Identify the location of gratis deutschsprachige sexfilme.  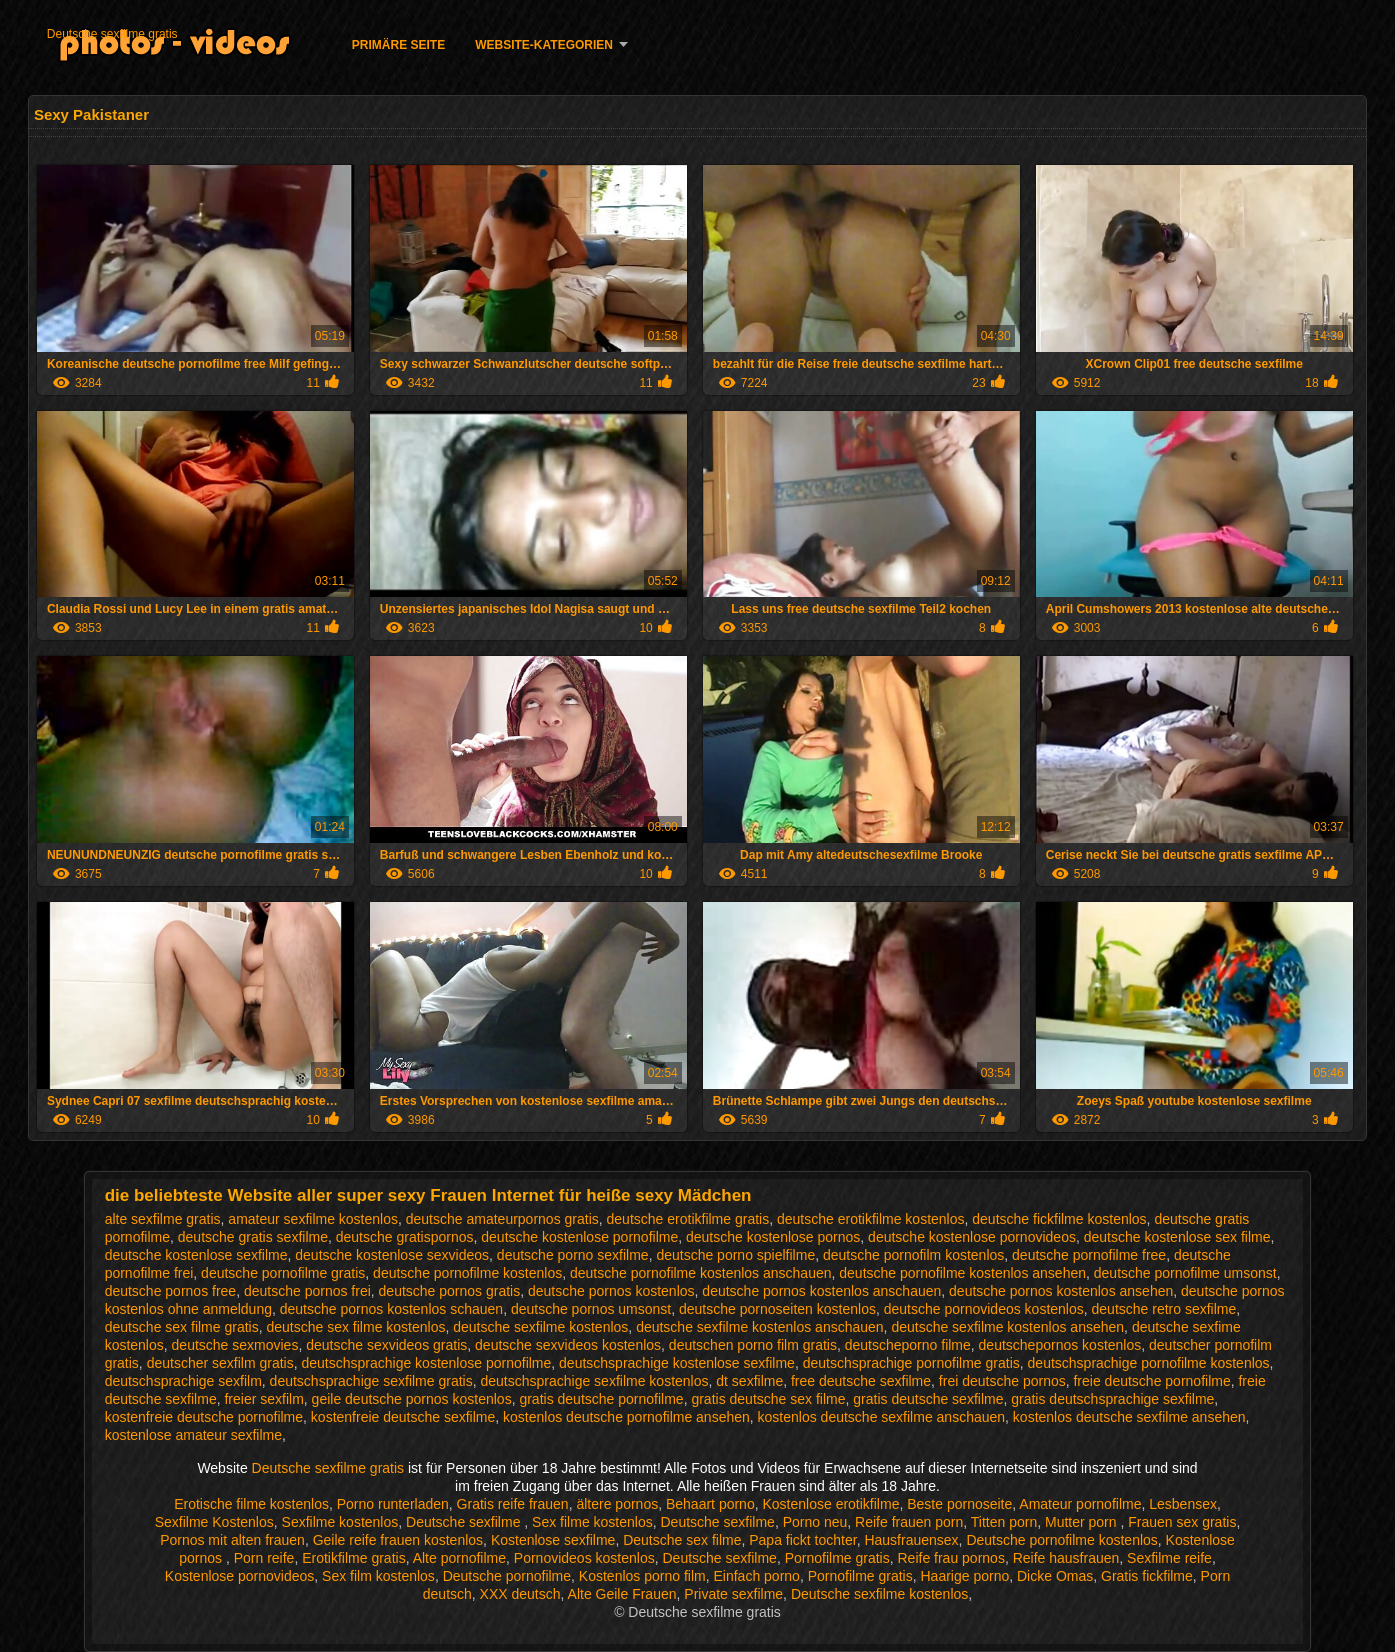
(1112, 1399).